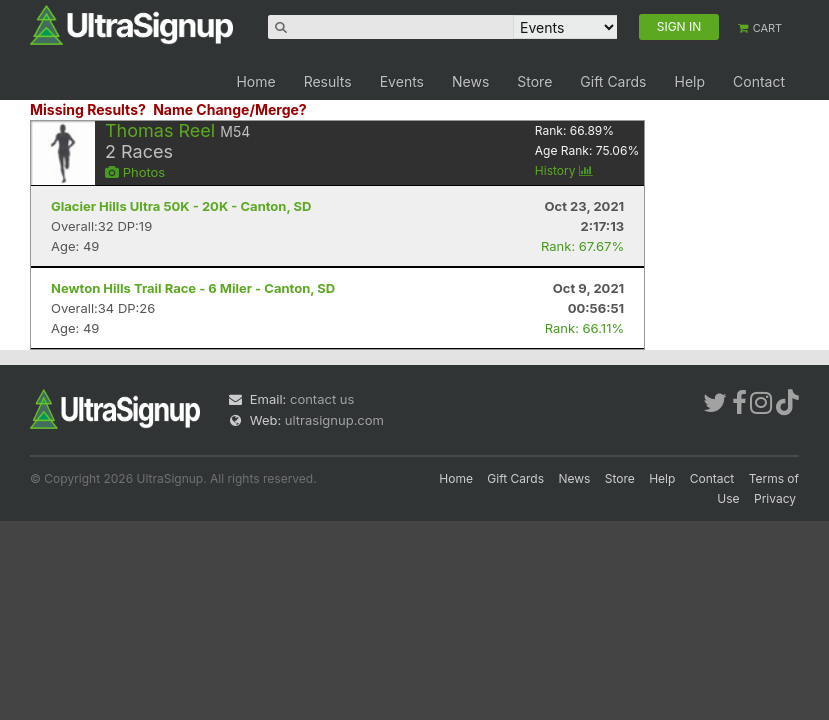  I want to click on Photos, so click(135, 172).